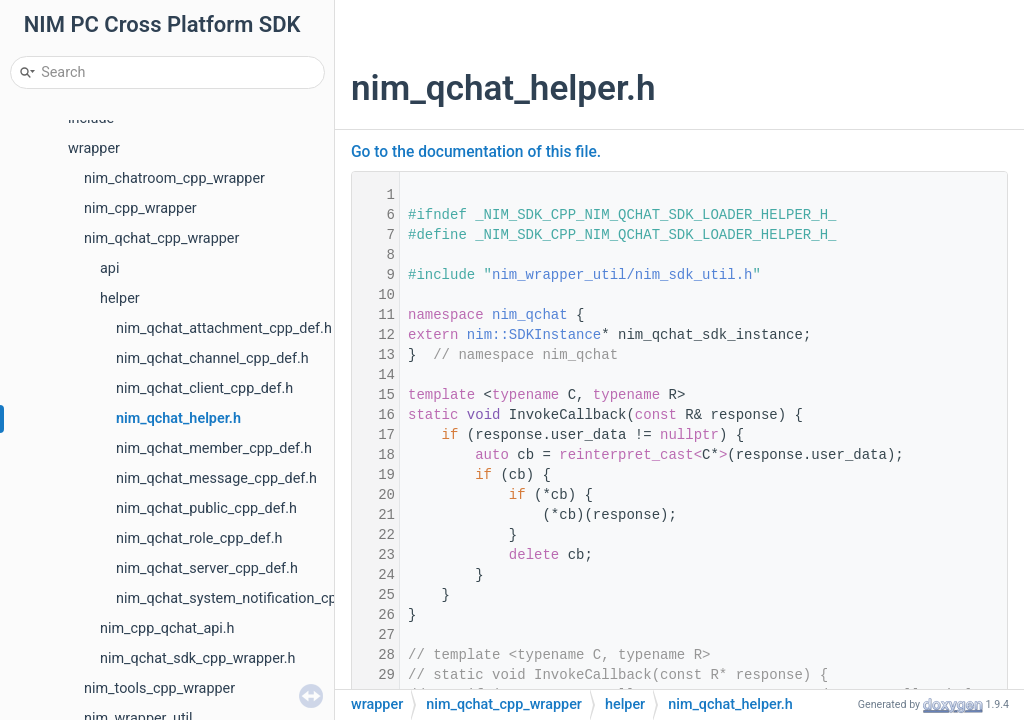 The width and height of the screenshot is (1024, 720). What do you see at coordinates (94, 148) in the screenshot?
I see `wrapper` at bounding box center [94, 148].